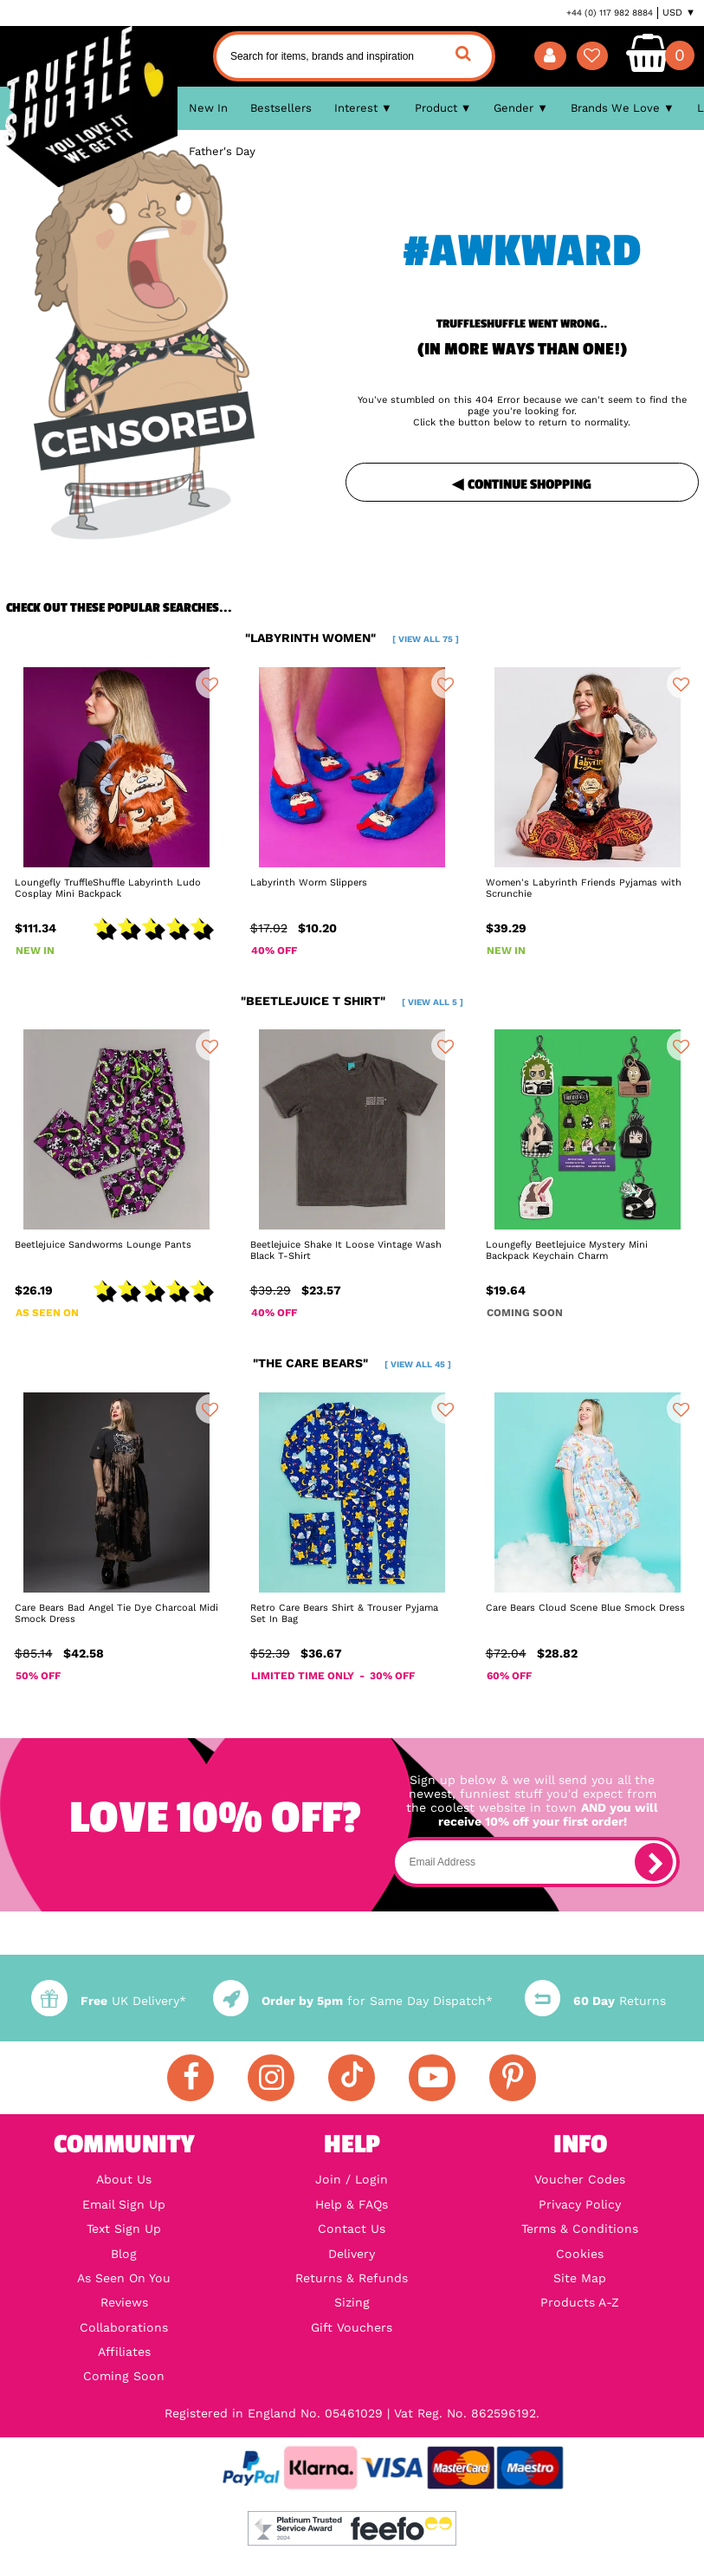 The image size is (704, 2576). Describe the element at coordinates (579, 2278) in the screenshot. I see `Site Map` at that location.